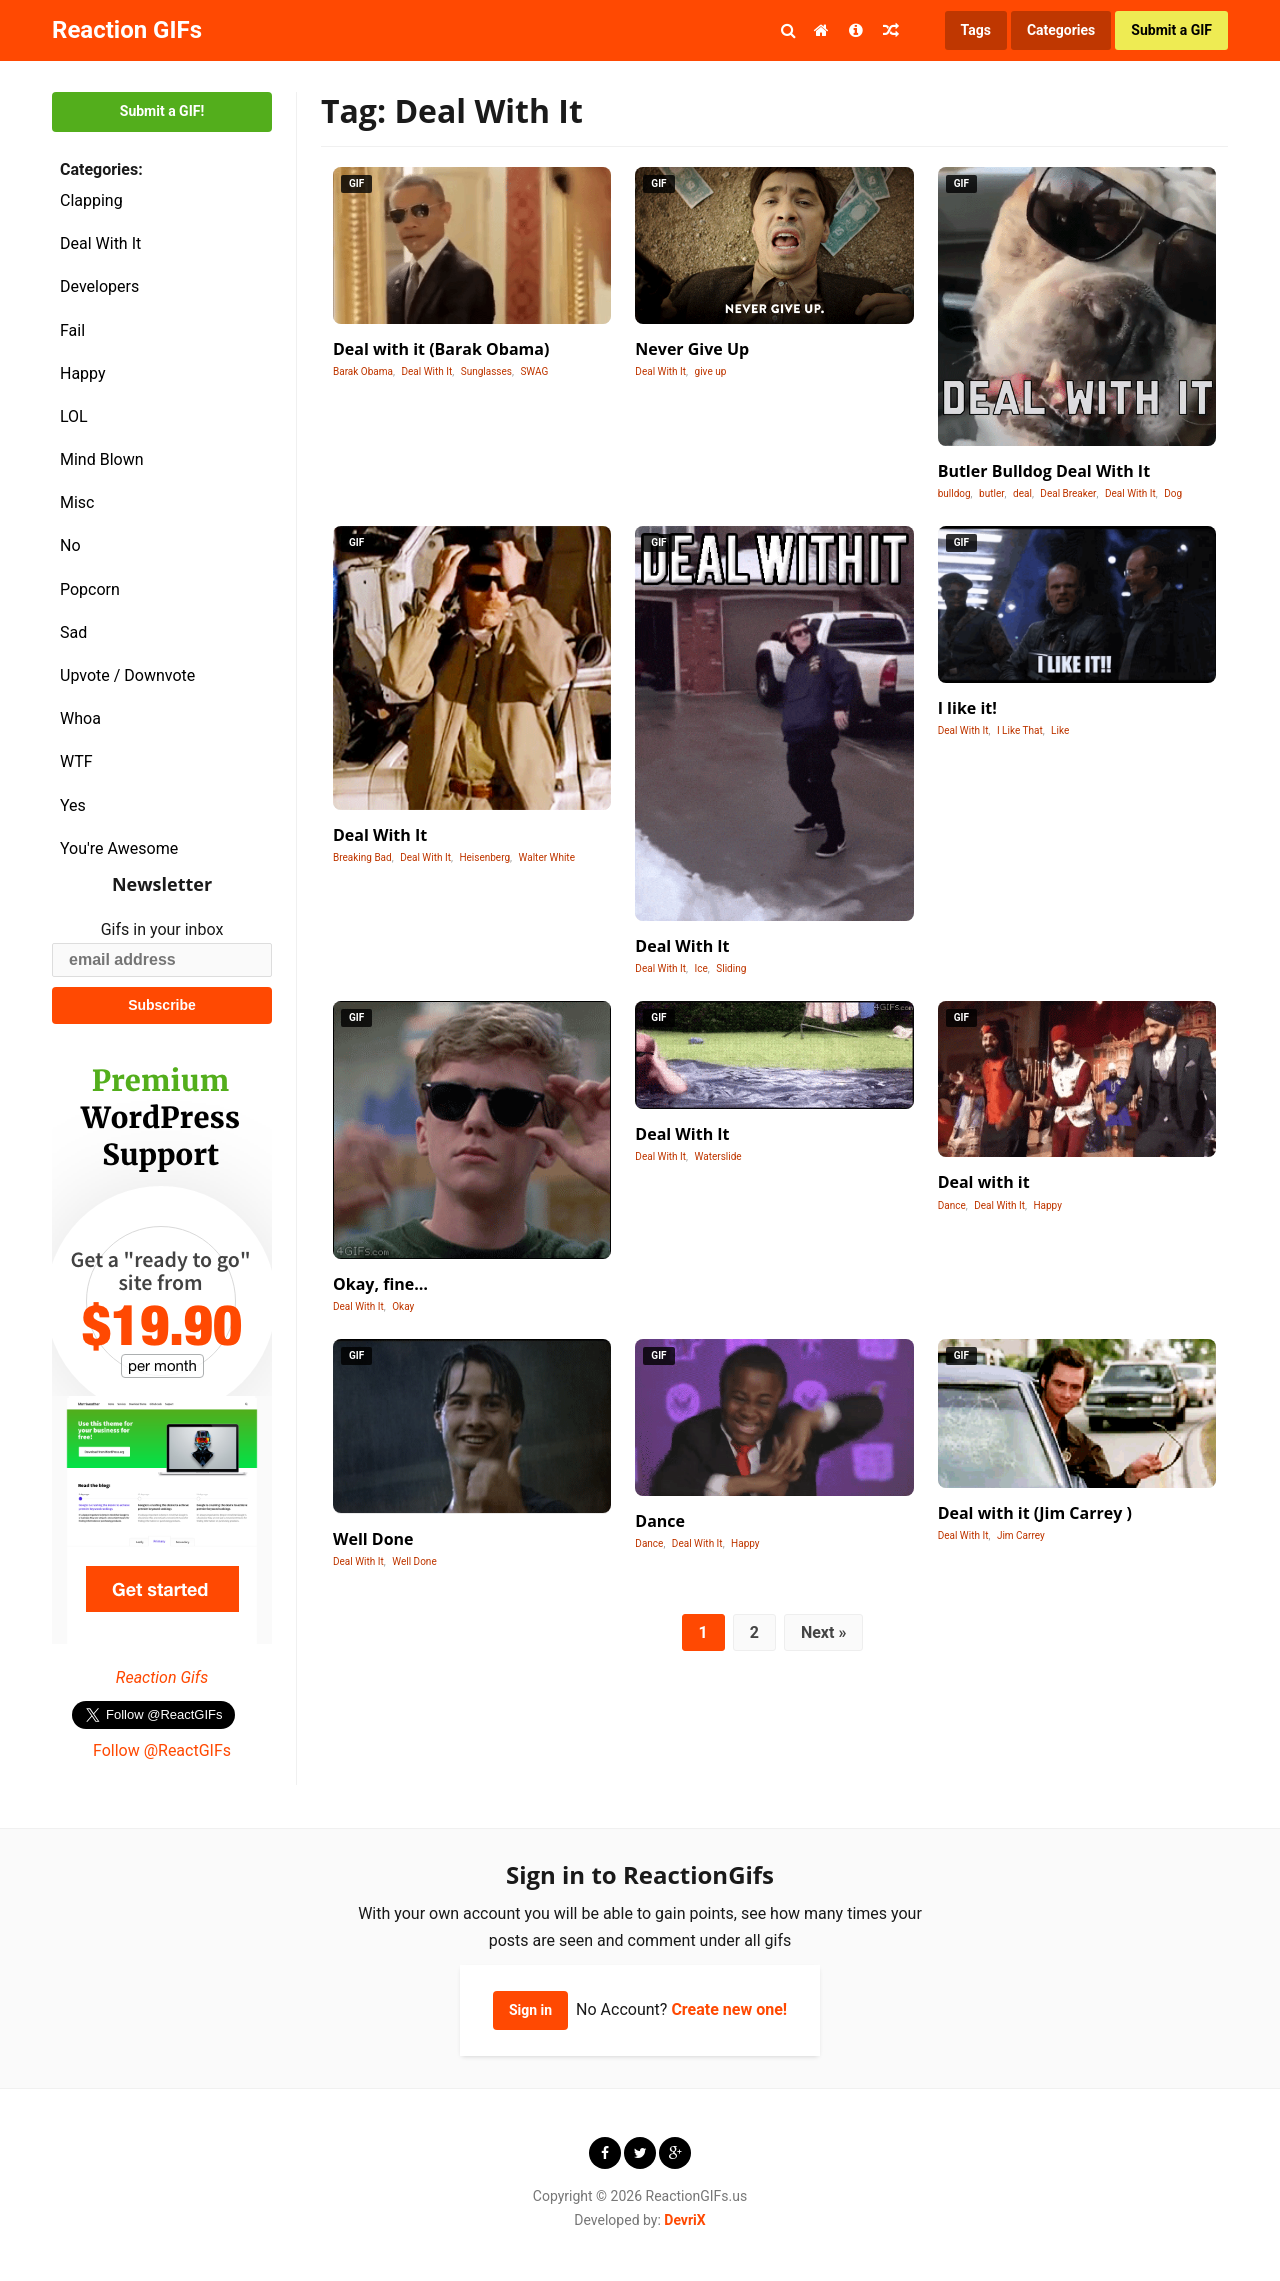 Image resolution: width=1280 pixels, height=2281 pixels. What do you see at coordinates (373, 1539) in the screenshot?
I see `Well Done` at bounding box center [373, 1539].